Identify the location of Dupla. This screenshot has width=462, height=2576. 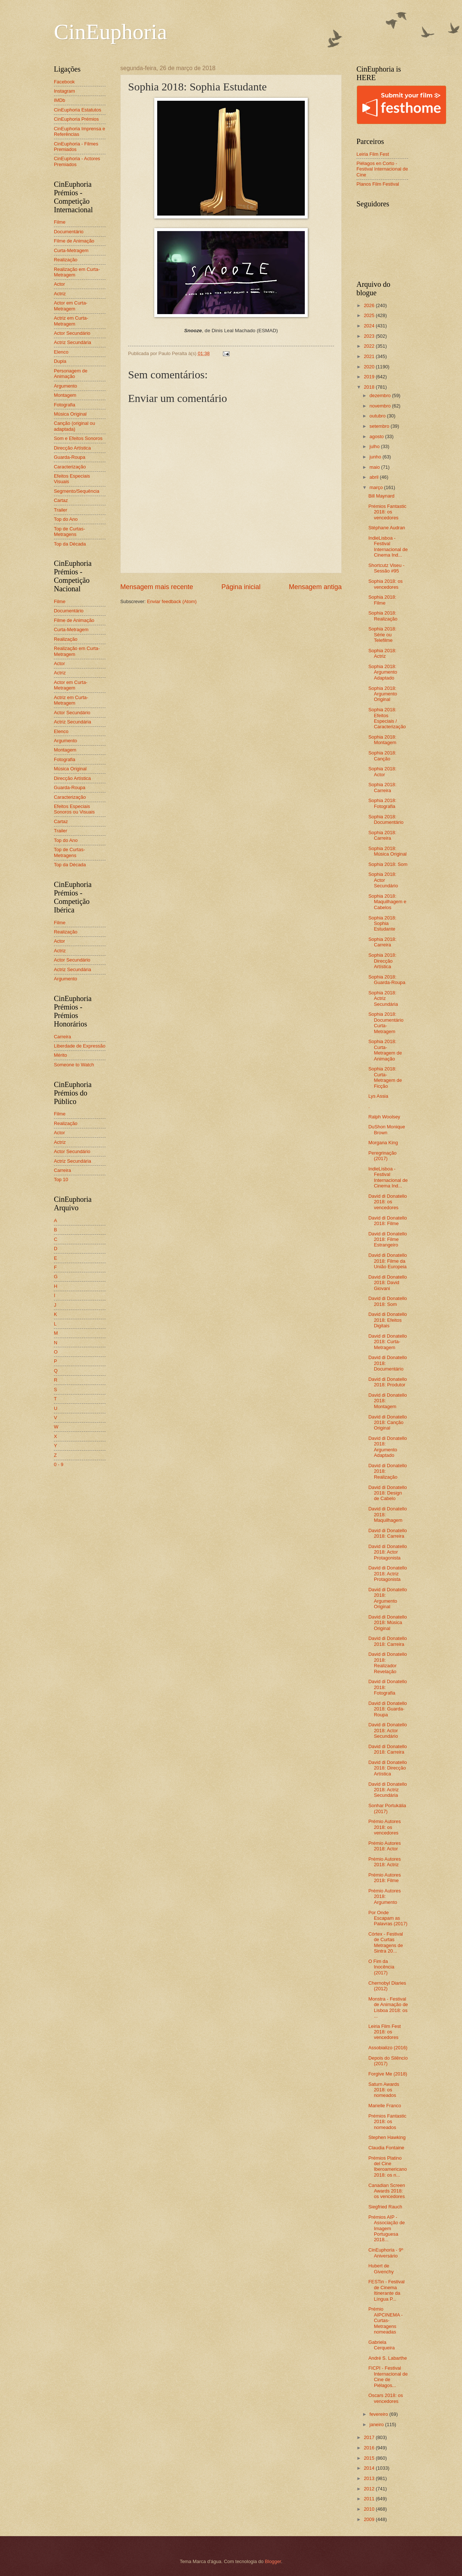
(60, 361).